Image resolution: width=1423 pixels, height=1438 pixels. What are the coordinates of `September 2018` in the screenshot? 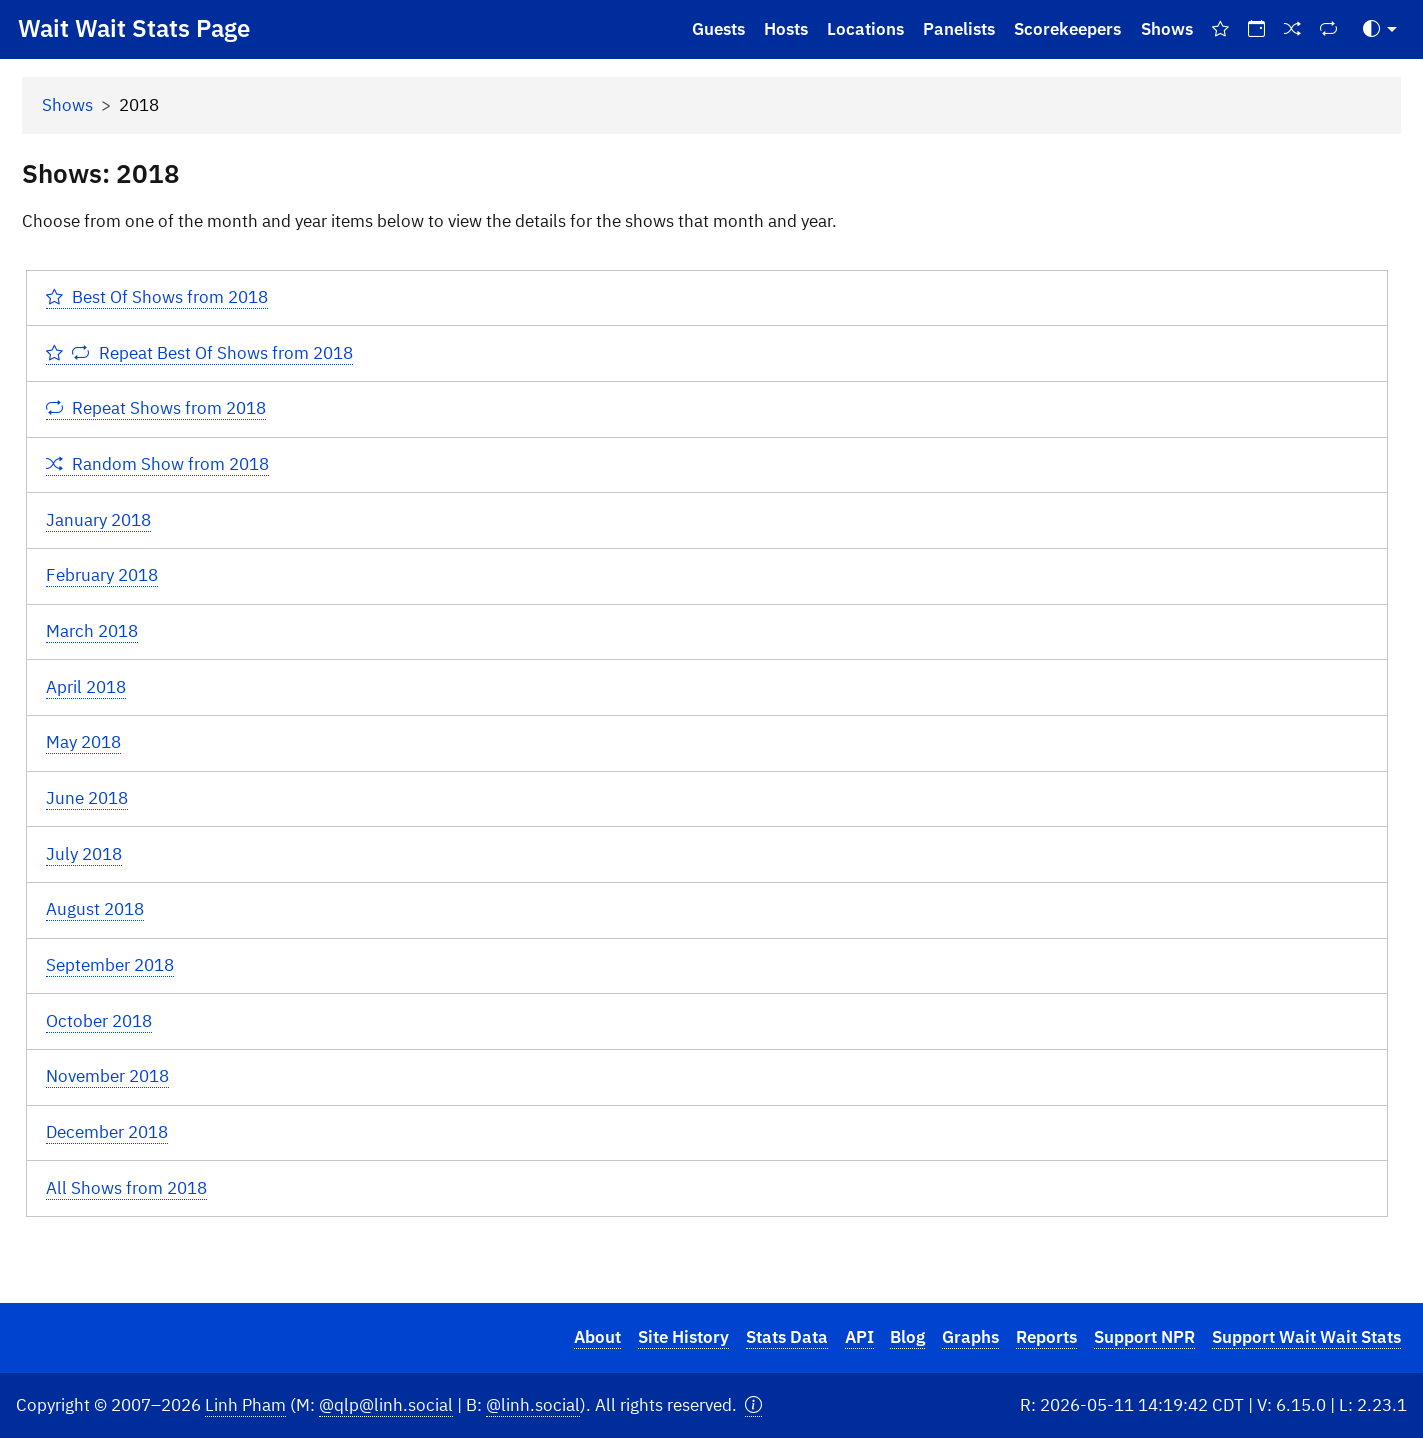 It's located at (110, 965).